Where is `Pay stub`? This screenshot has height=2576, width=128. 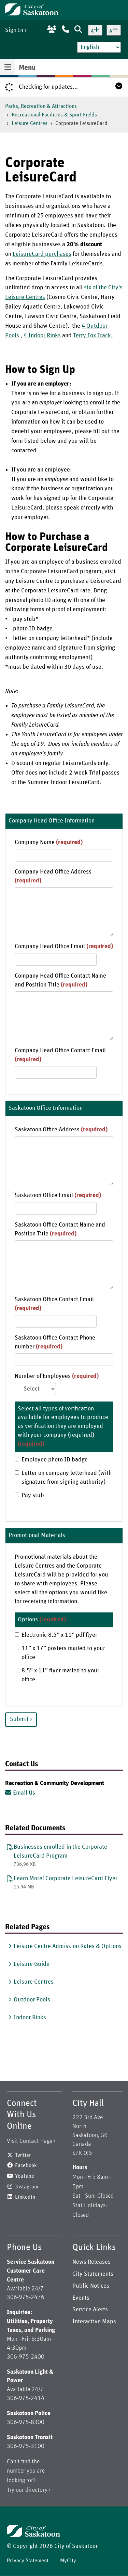 Pay stub is located at coordinates (29, 1495).